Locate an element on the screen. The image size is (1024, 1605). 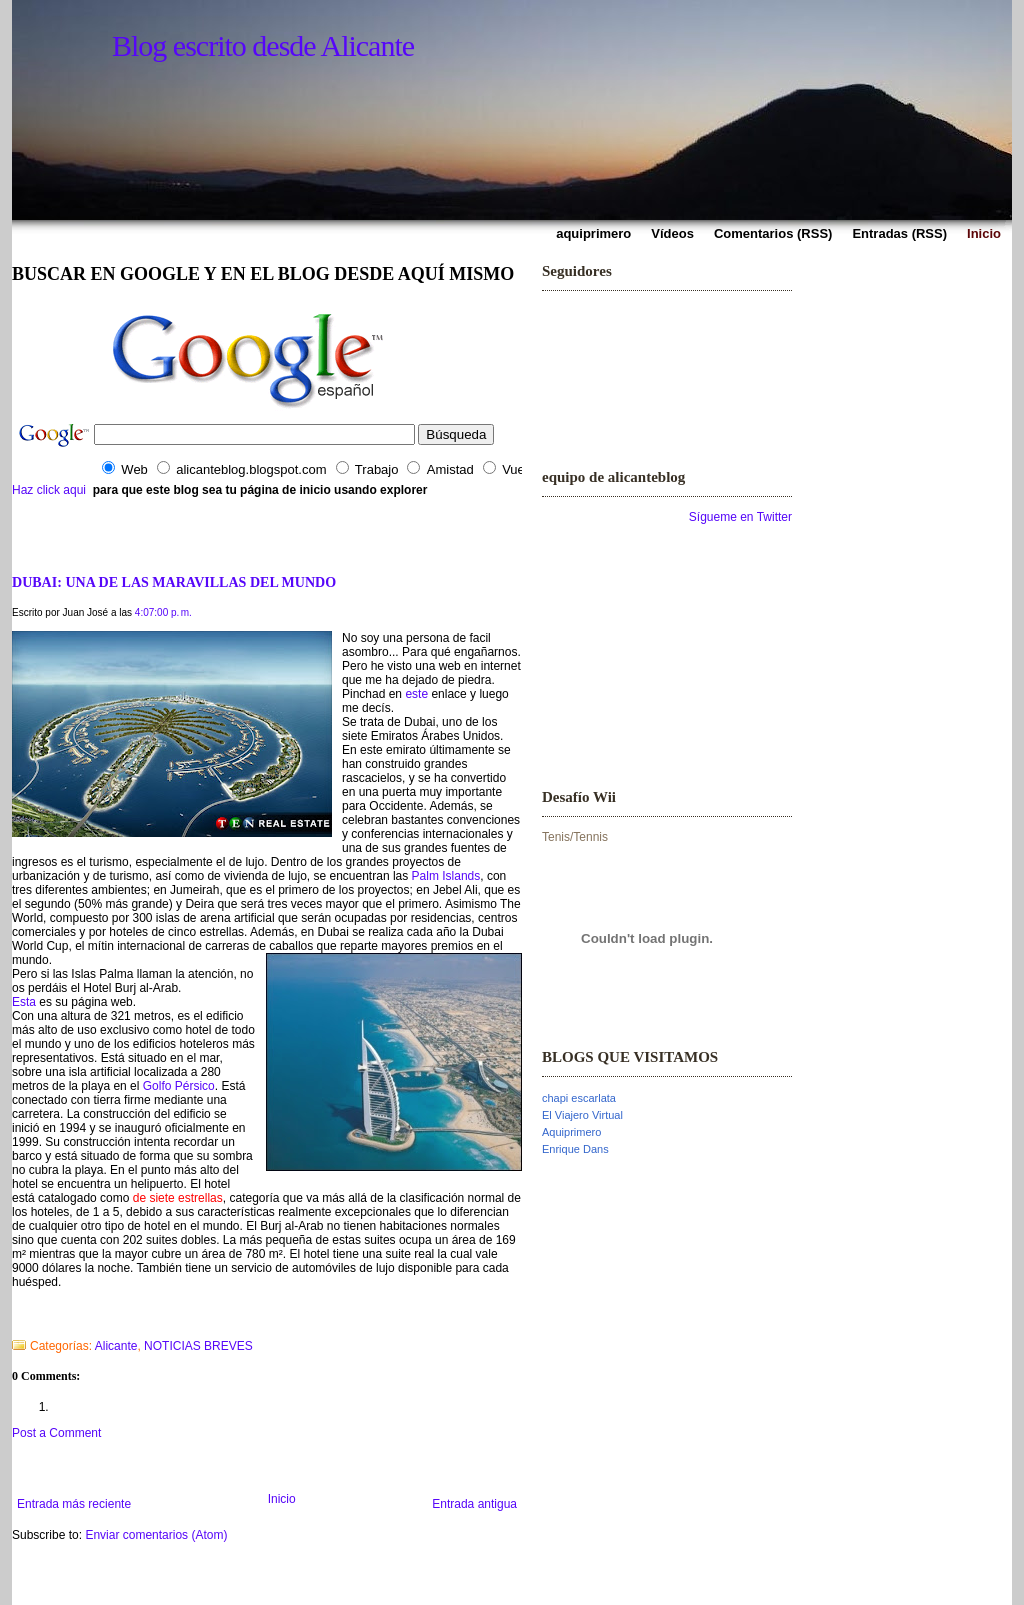
Blog escrito desde Alicante is located at coordinates (263, 45).